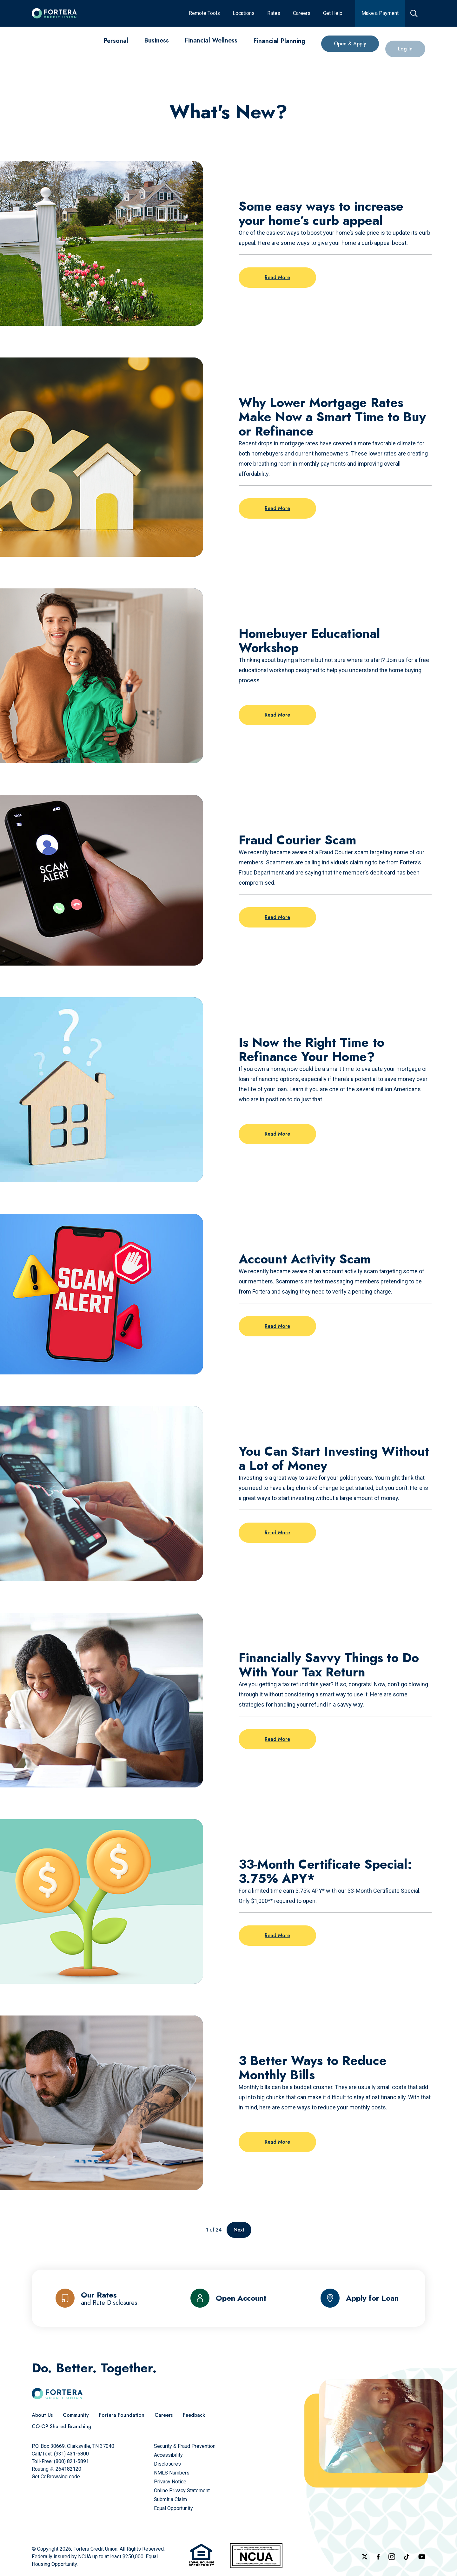 This screenshot has height=2576, width=457. I want to click on [Submit a Claim], so click(170, 2499).